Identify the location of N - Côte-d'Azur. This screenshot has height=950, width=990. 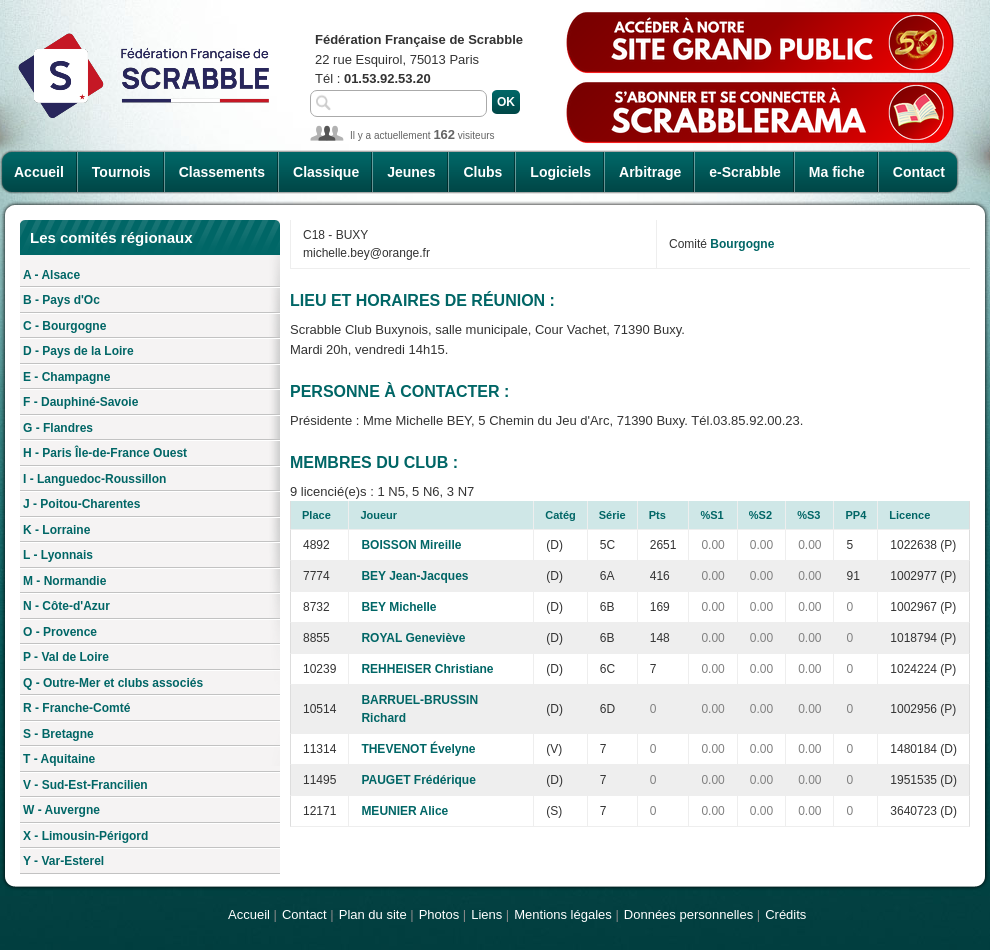
(66, 606).